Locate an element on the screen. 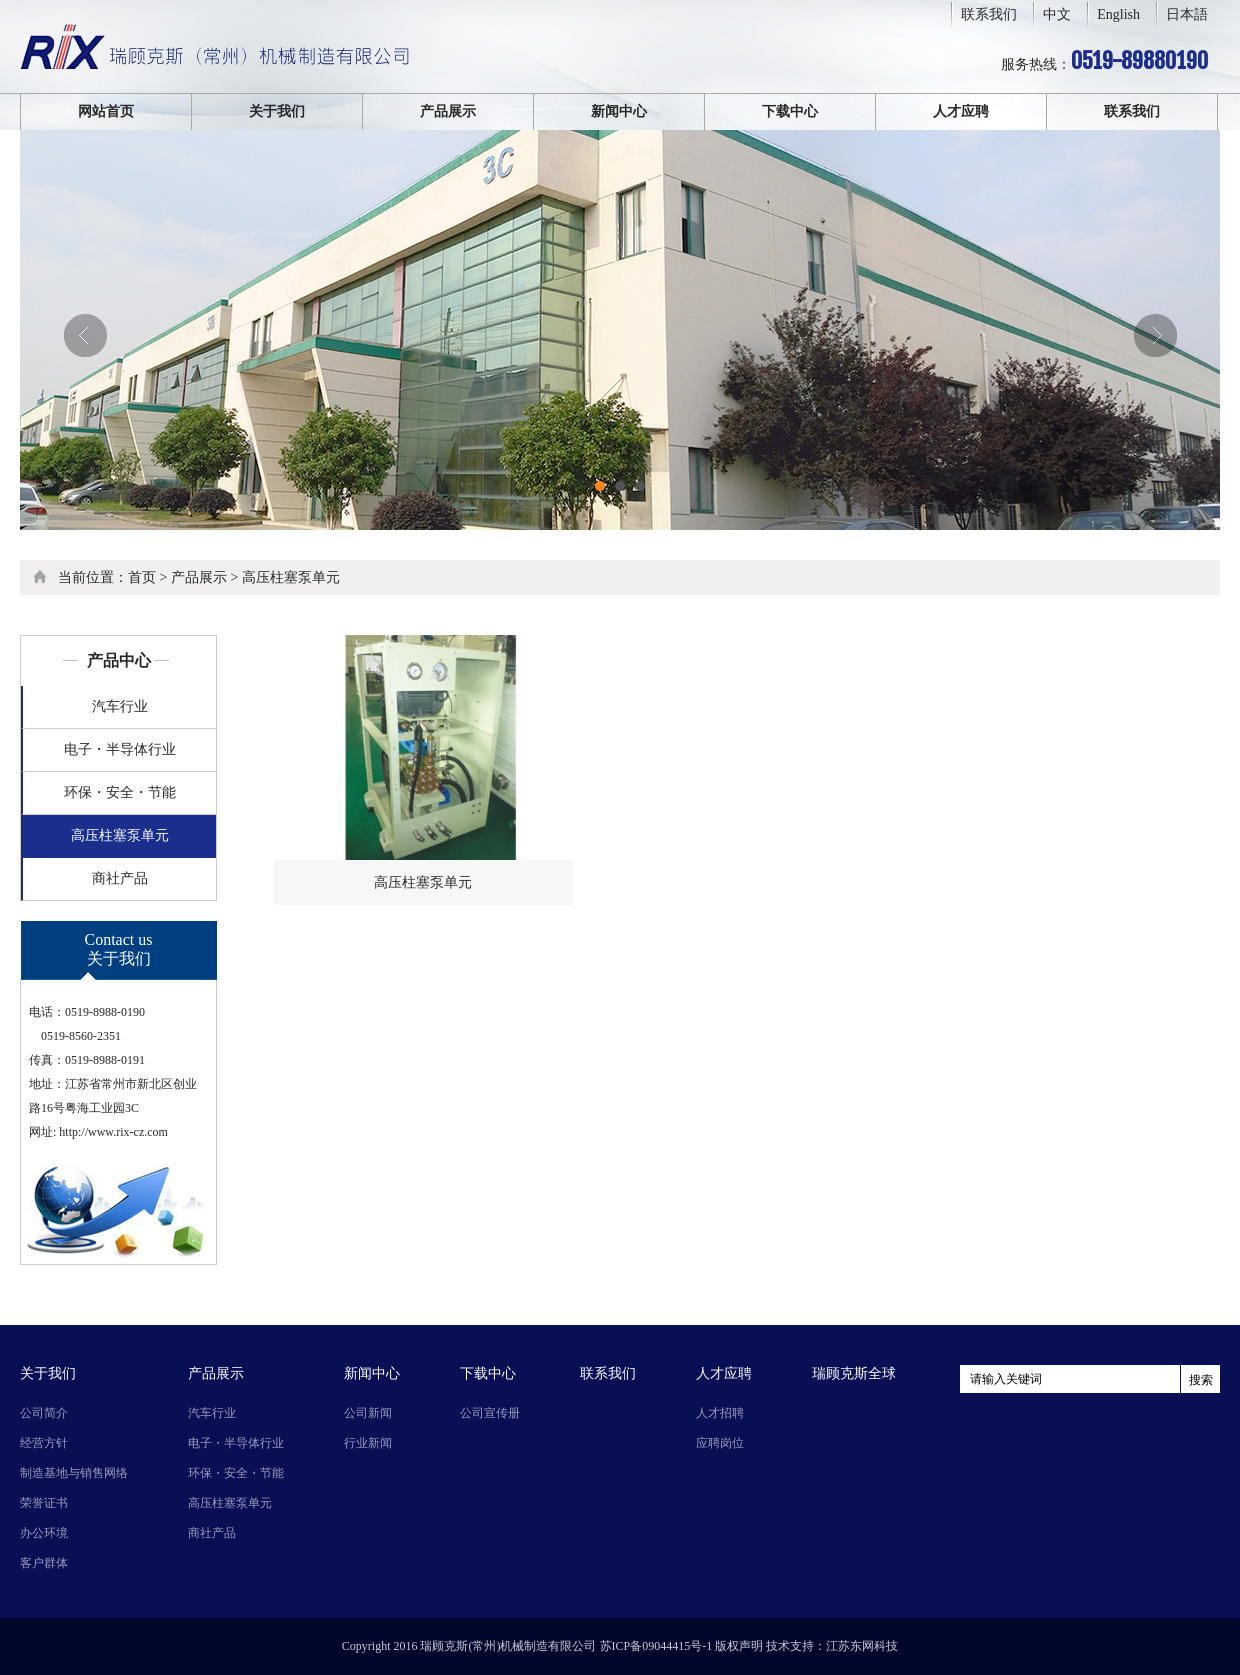  中文 is located at coordinates (1057, 14).